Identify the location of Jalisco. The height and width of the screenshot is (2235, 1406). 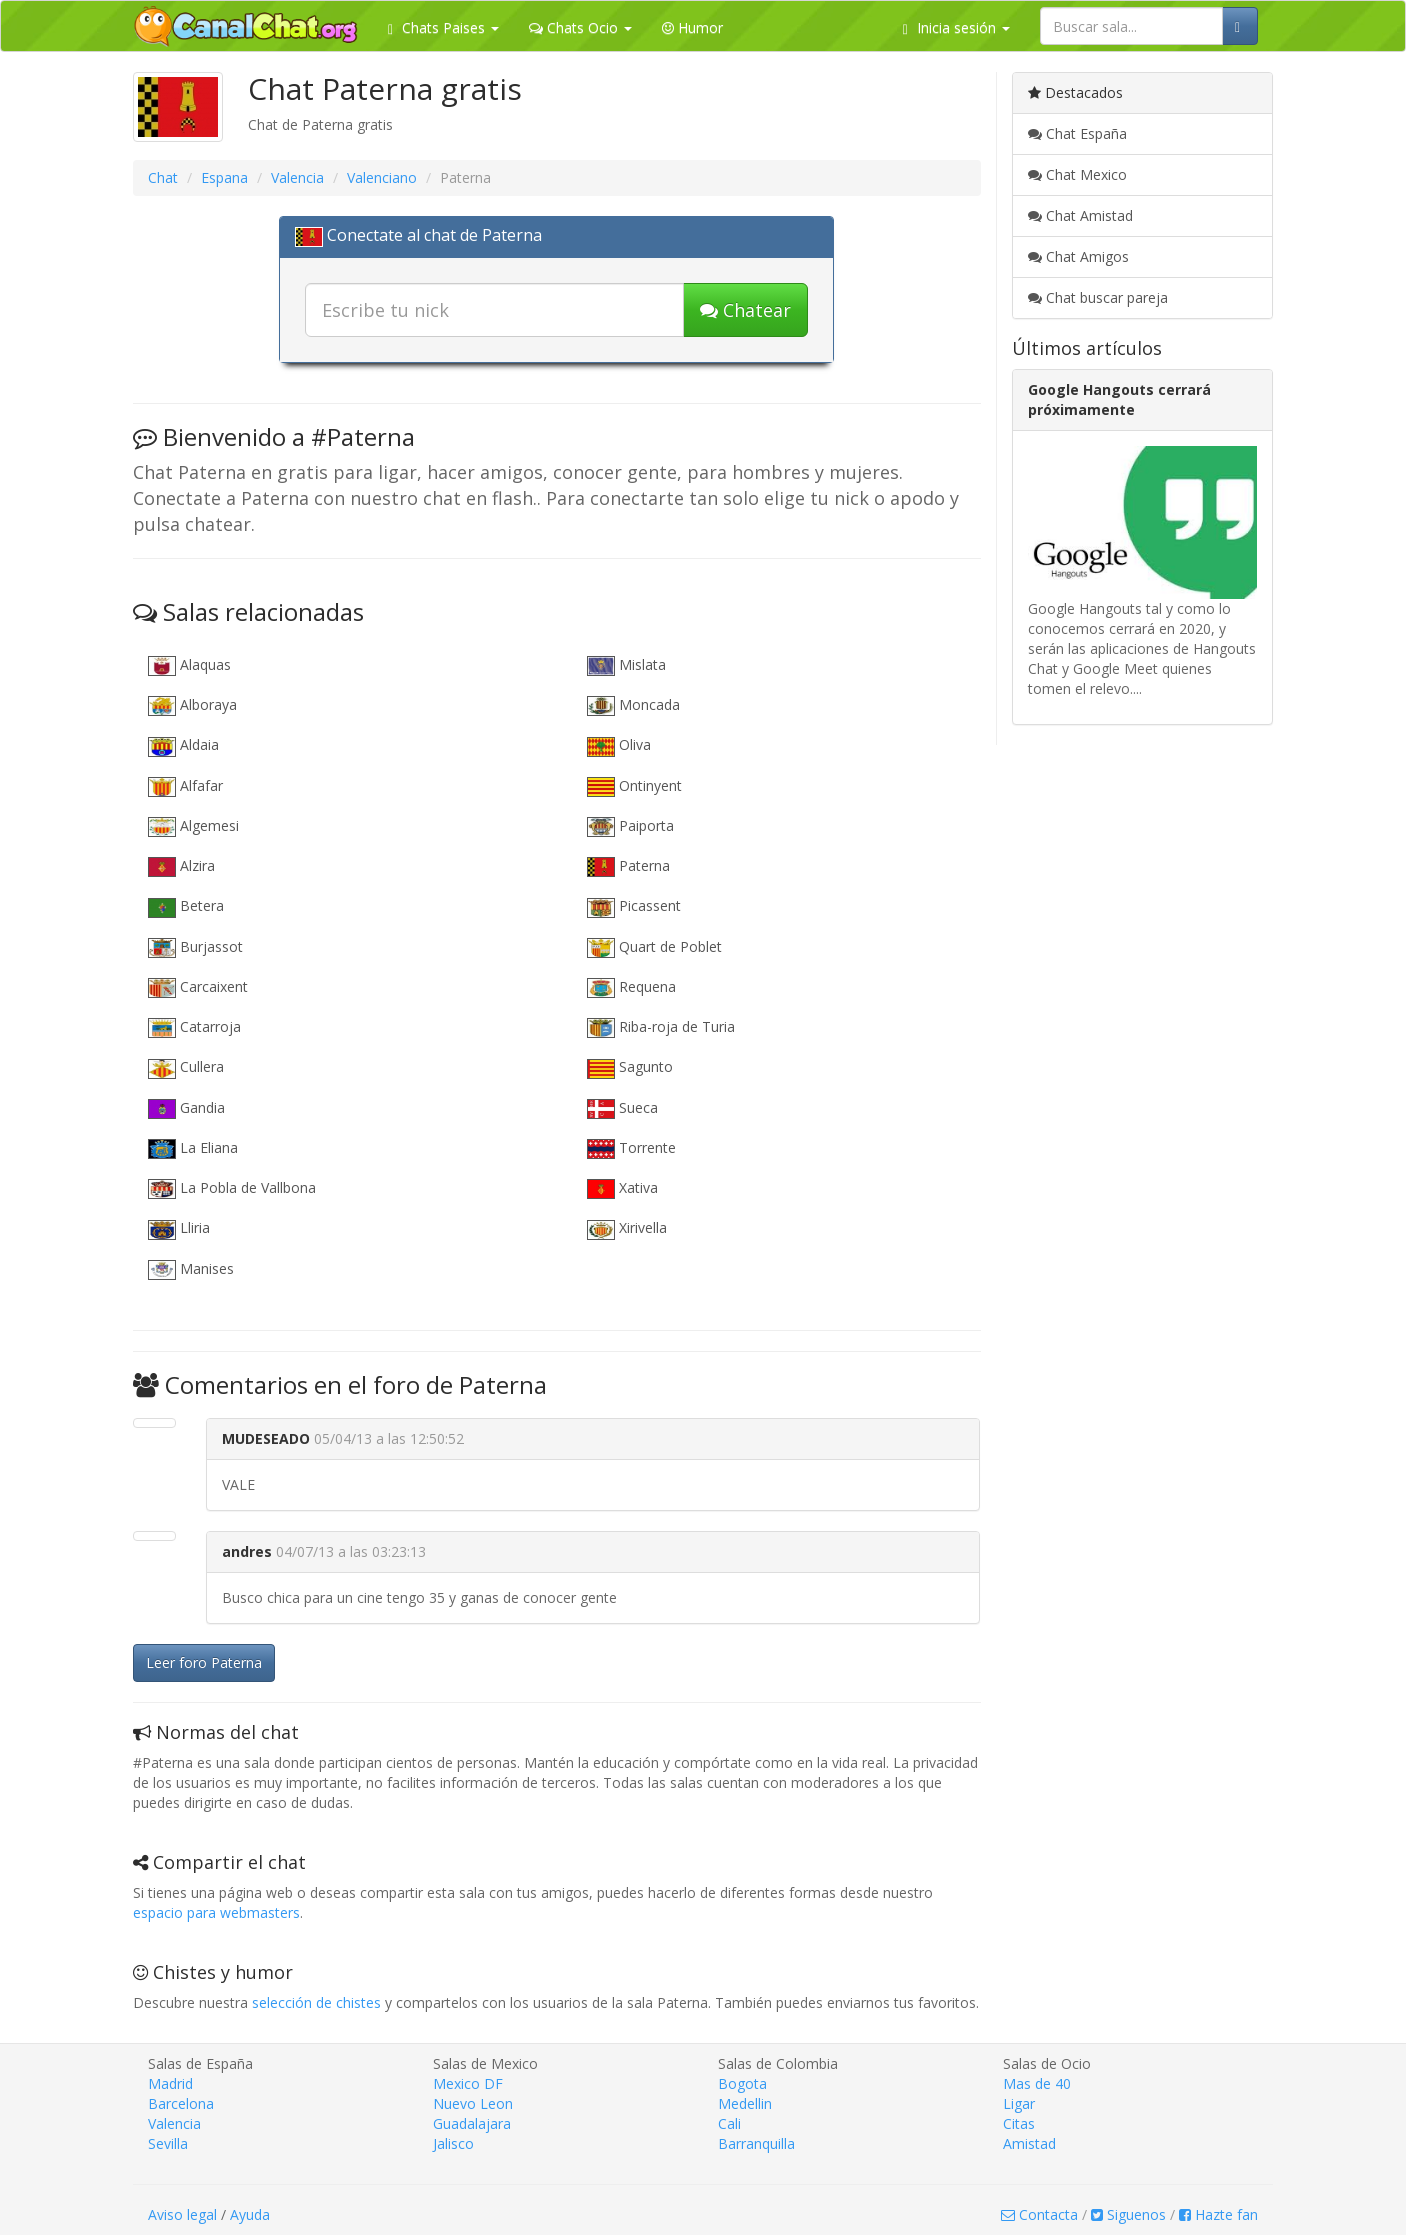
(453, 2143).